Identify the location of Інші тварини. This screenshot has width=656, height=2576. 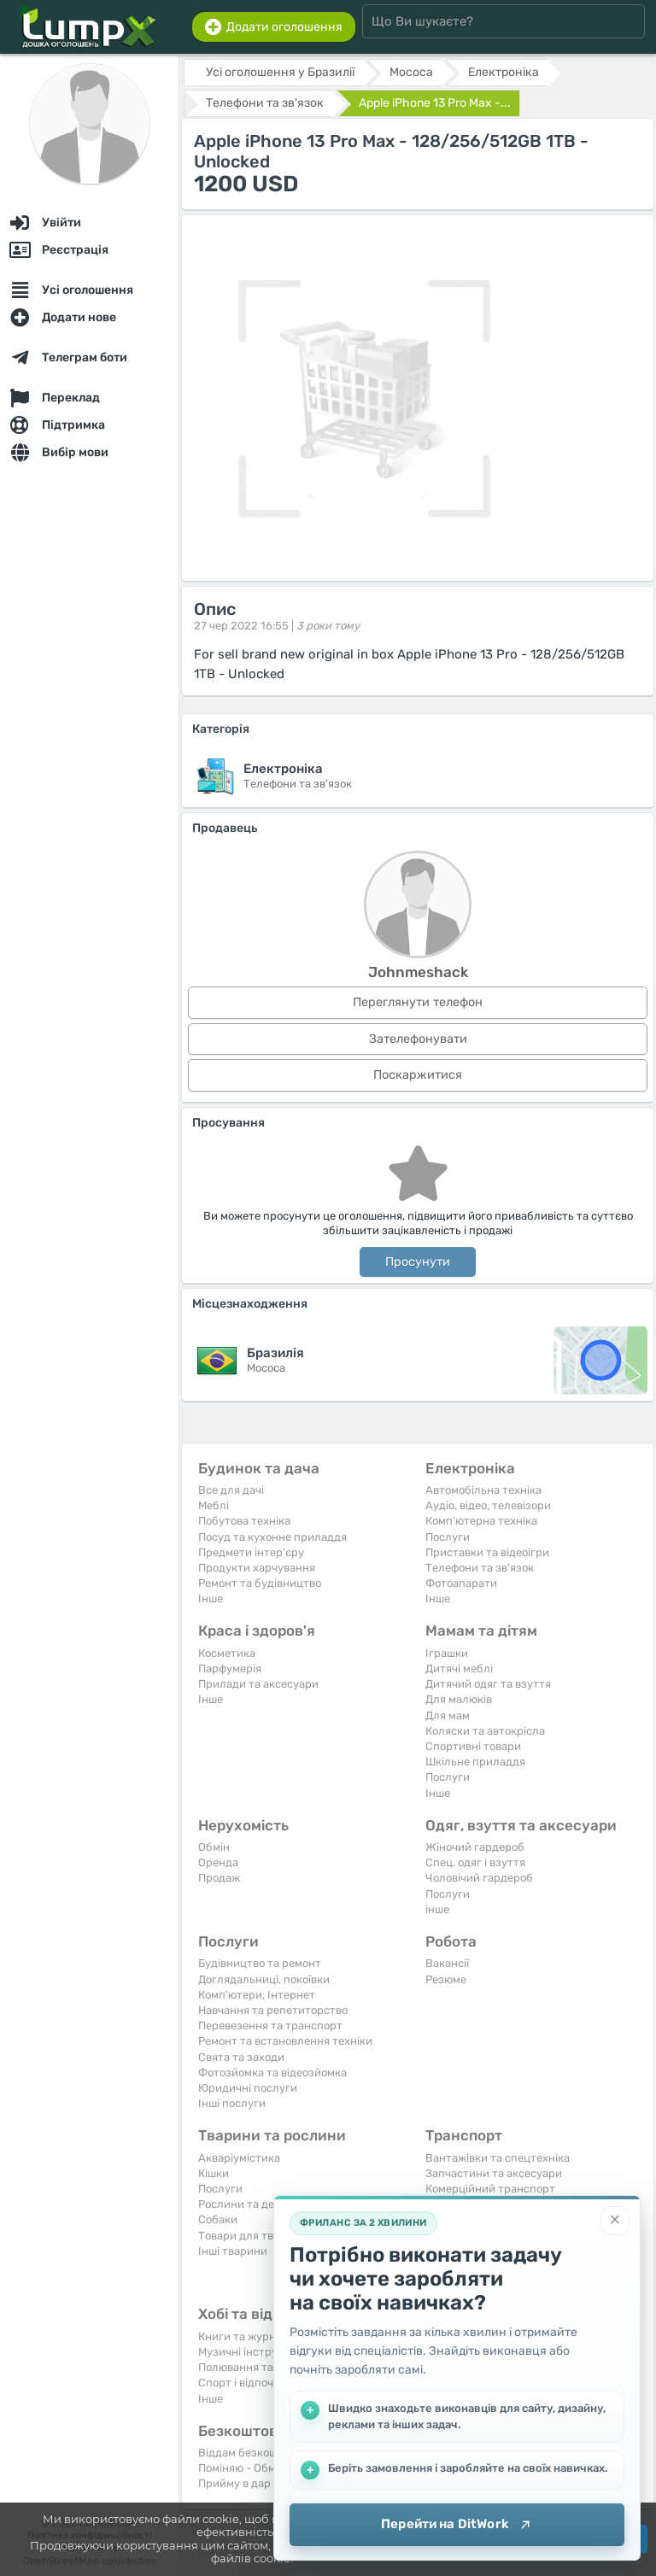
(232, 2251).